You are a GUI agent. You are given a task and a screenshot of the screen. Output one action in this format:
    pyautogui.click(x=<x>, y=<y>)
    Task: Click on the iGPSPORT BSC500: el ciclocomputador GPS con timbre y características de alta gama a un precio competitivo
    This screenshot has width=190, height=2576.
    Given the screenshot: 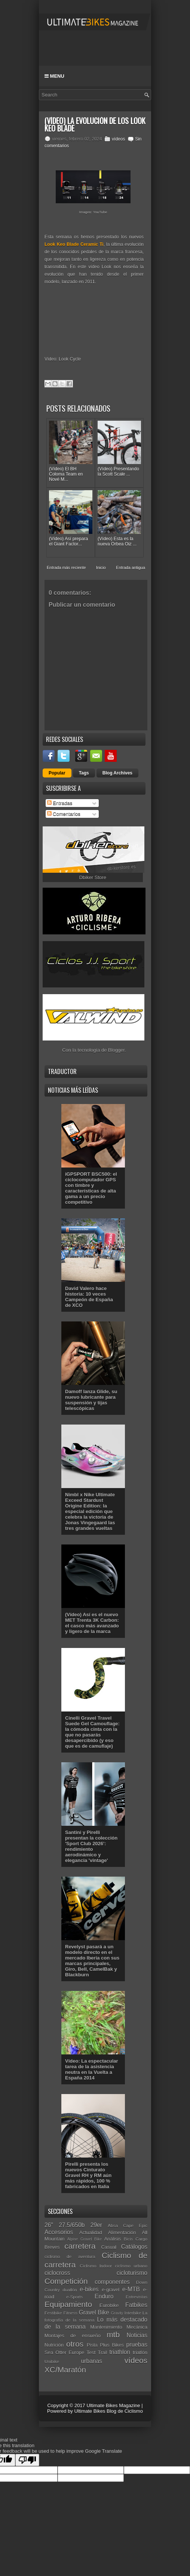 What is the action you would take?
    pyautogui.click(x=91, y=1188)
    